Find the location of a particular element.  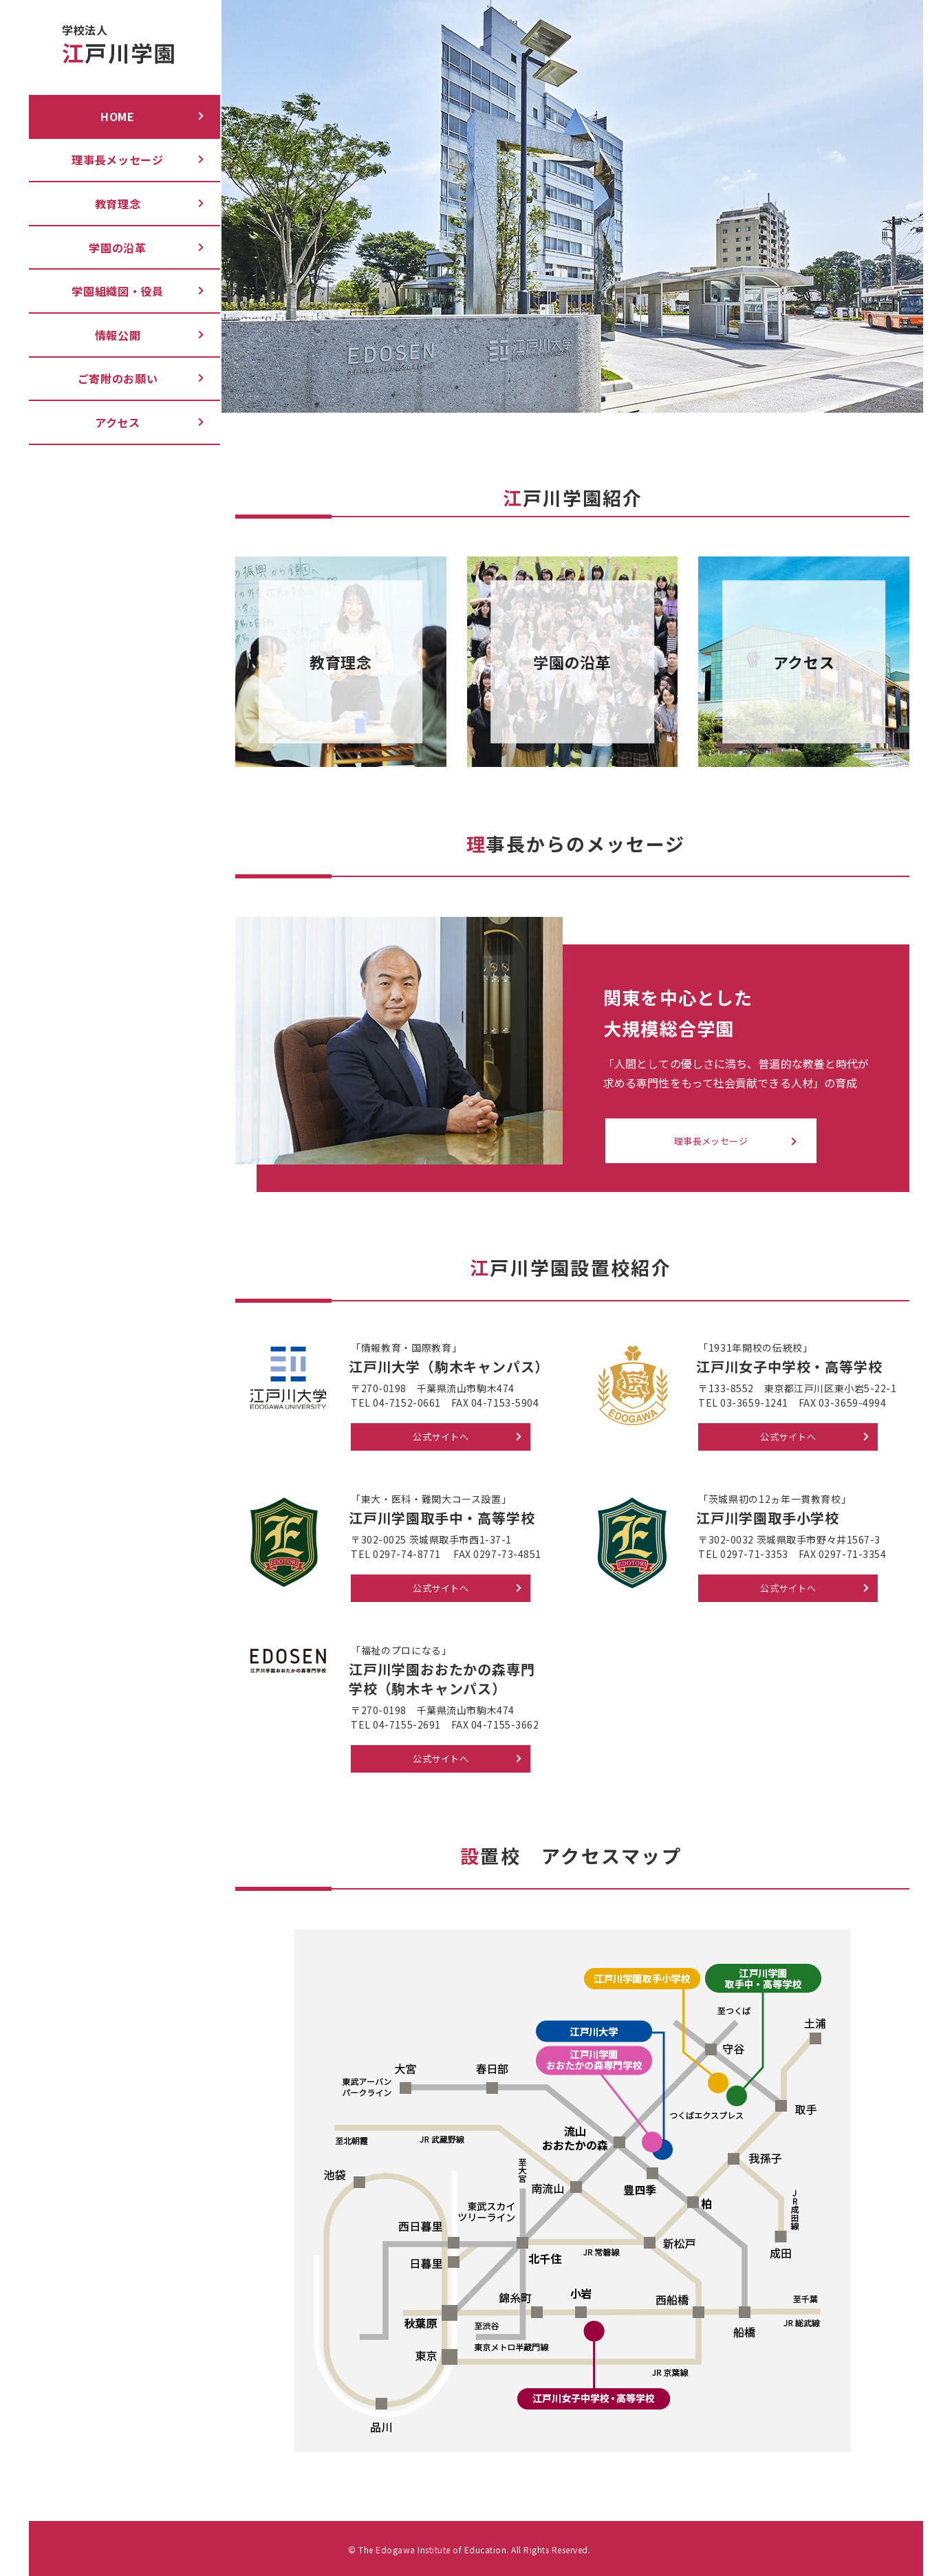

Home is located at coordinates (117, 116).